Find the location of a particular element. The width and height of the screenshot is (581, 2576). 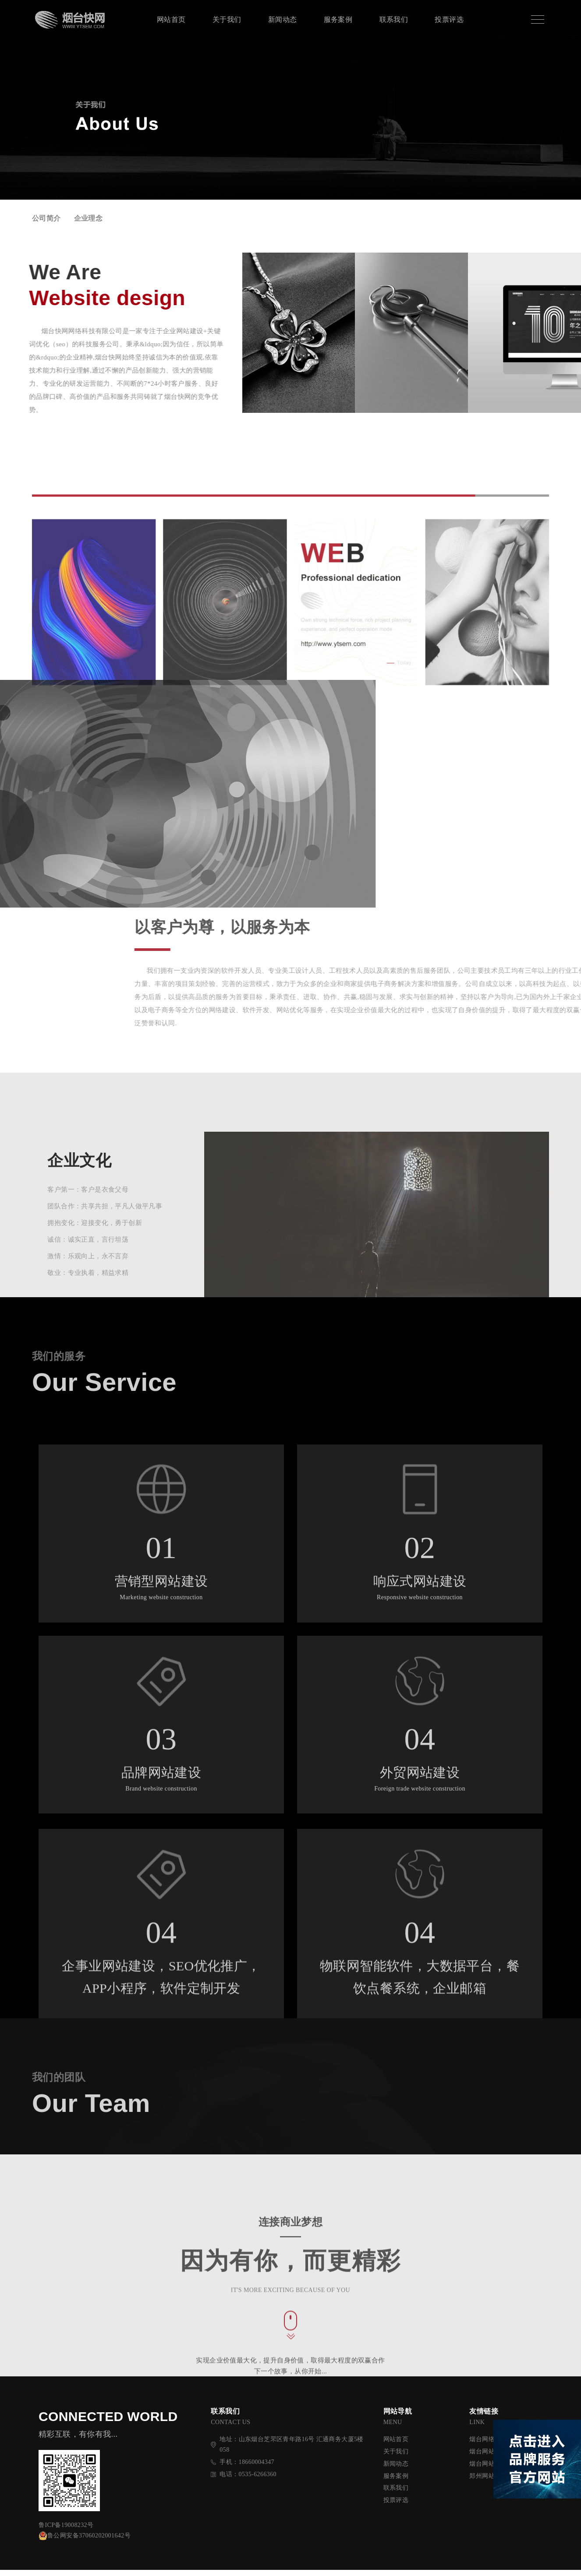

鲁ICP备19008232号 is located at coordinates (66, 2531).